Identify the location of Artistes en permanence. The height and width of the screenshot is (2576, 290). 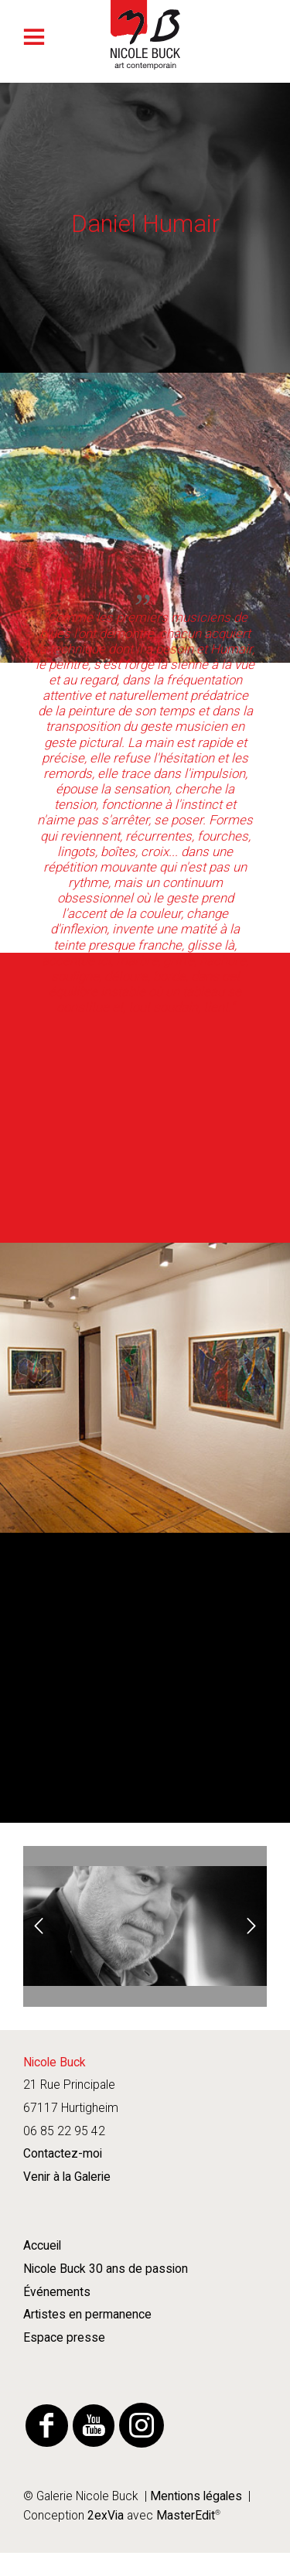
(87, 2315).